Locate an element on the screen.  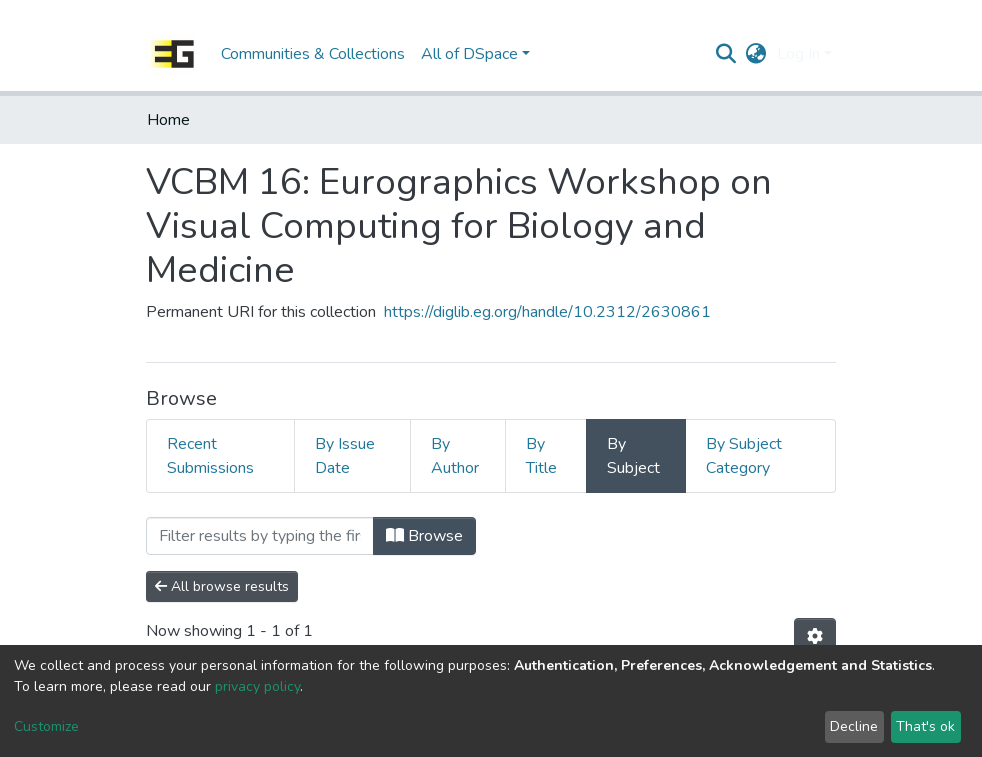
[button] is located at coordinates (756, 54).